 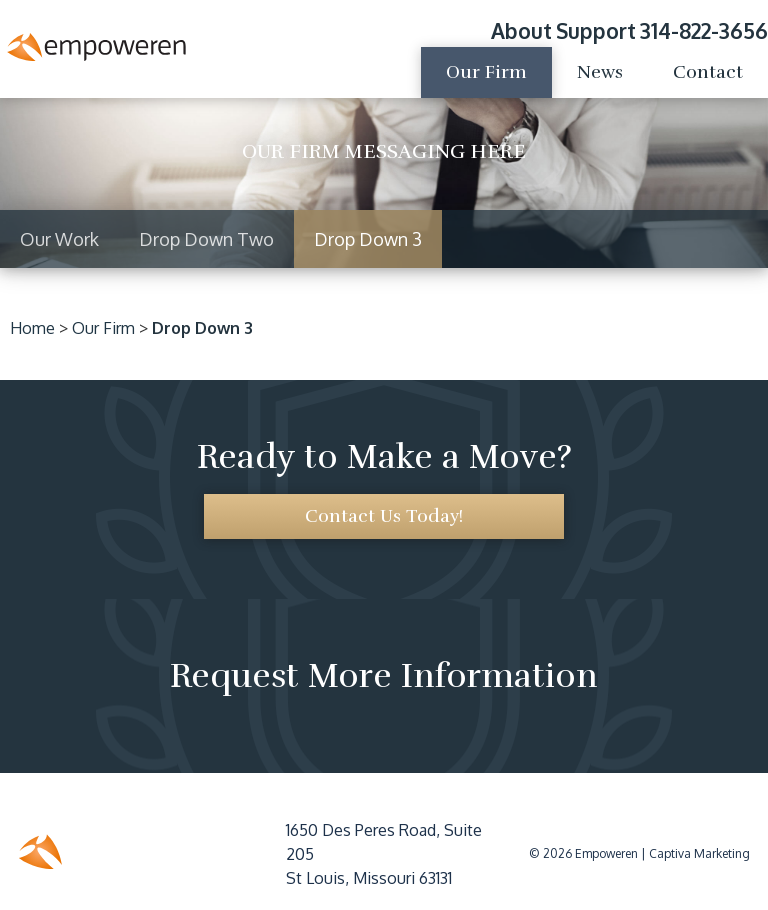 I want to click on 314-822-3656, so click(x=704, y=30).